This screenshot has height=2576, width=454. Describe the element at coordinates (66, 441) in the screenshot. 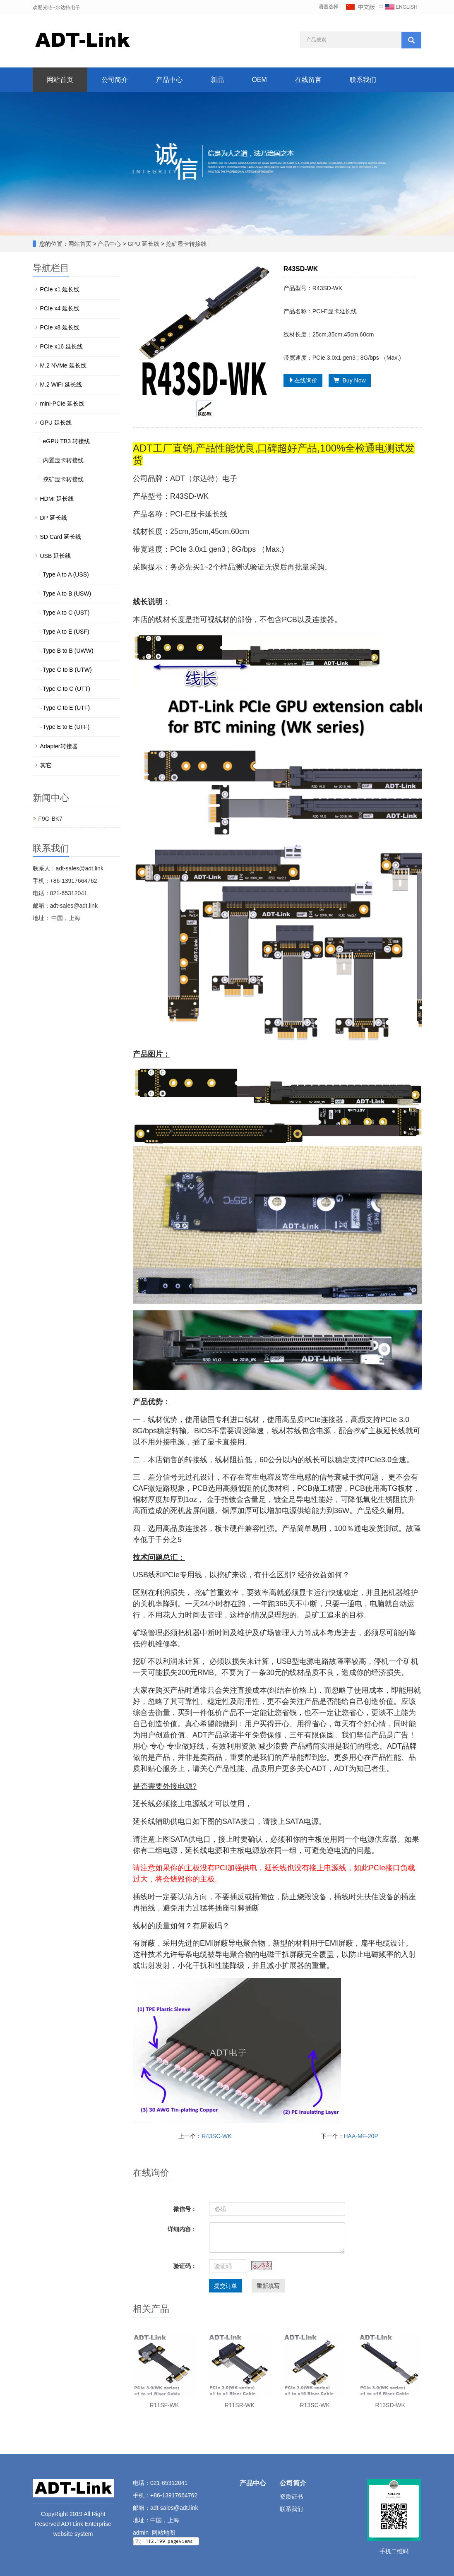

I see `eGPU TB3 转接线` at that location.